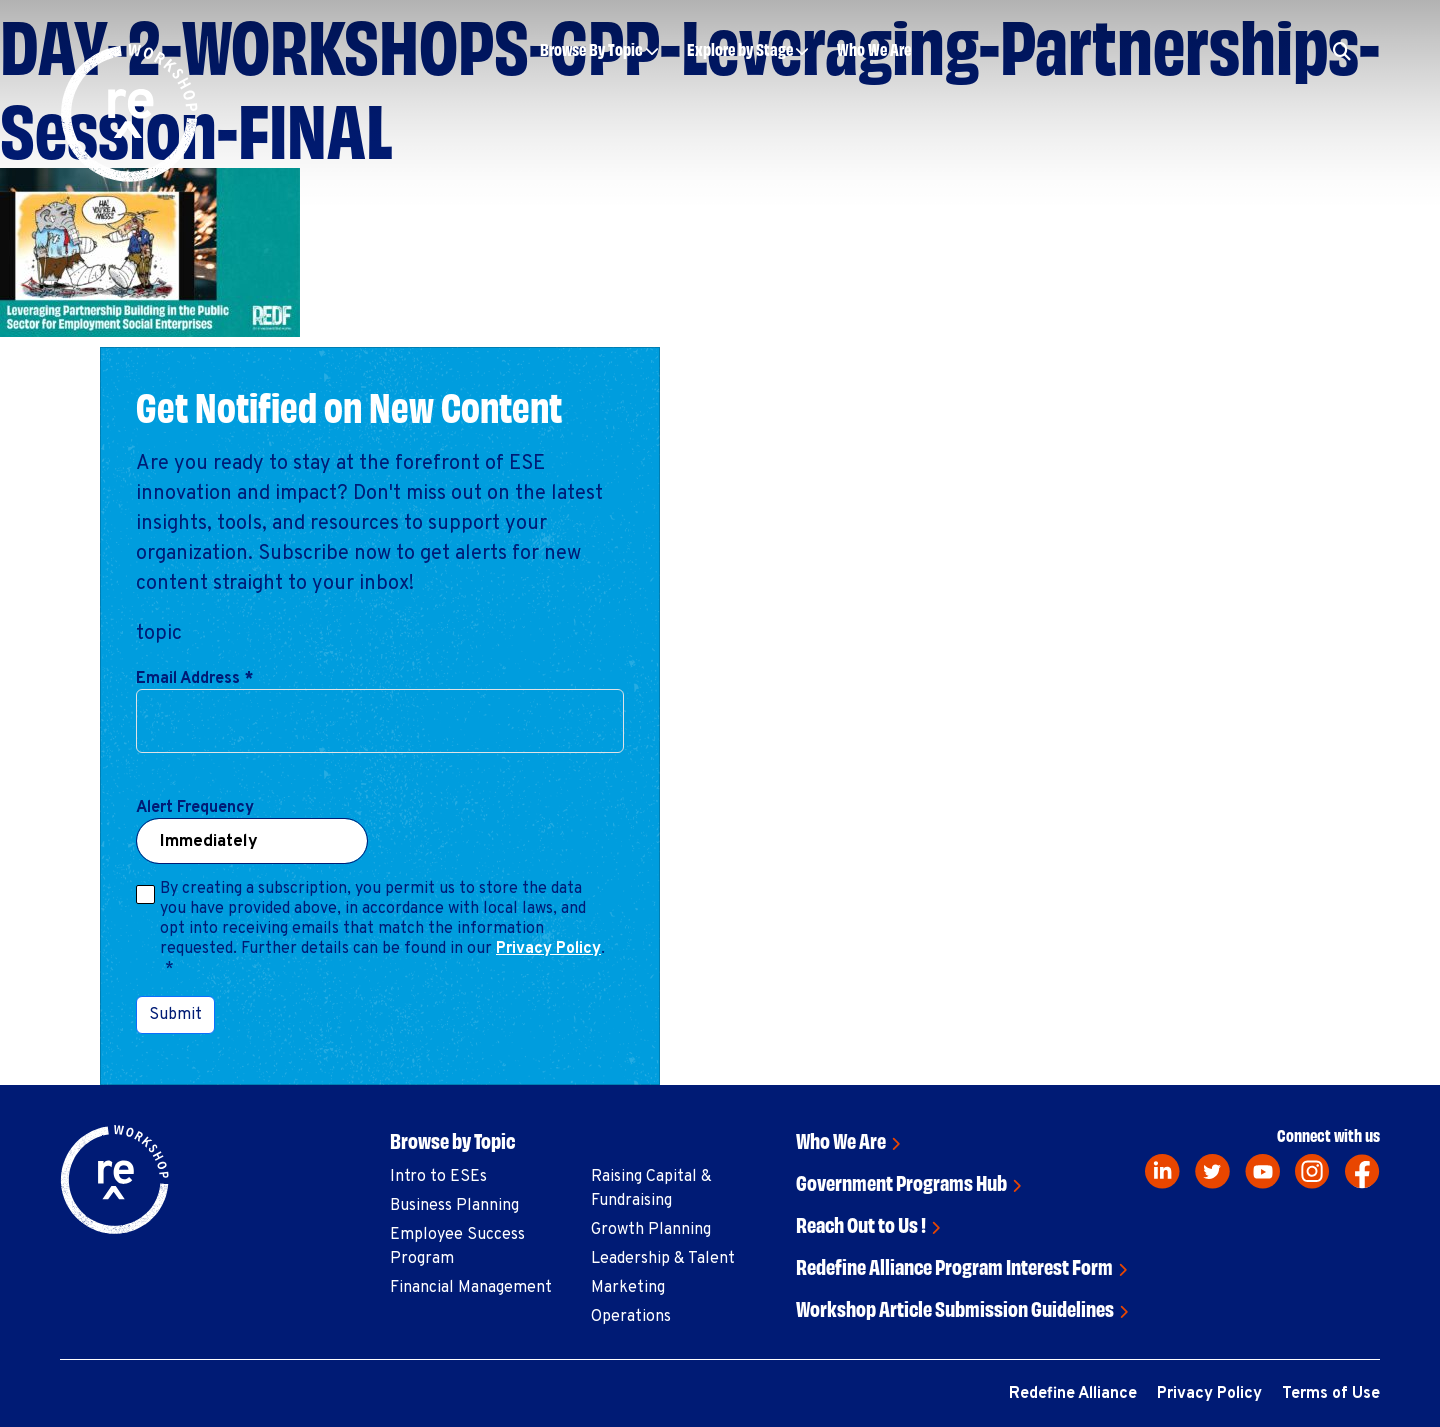  I want to click on Explore by Stage, so click(740, 48).